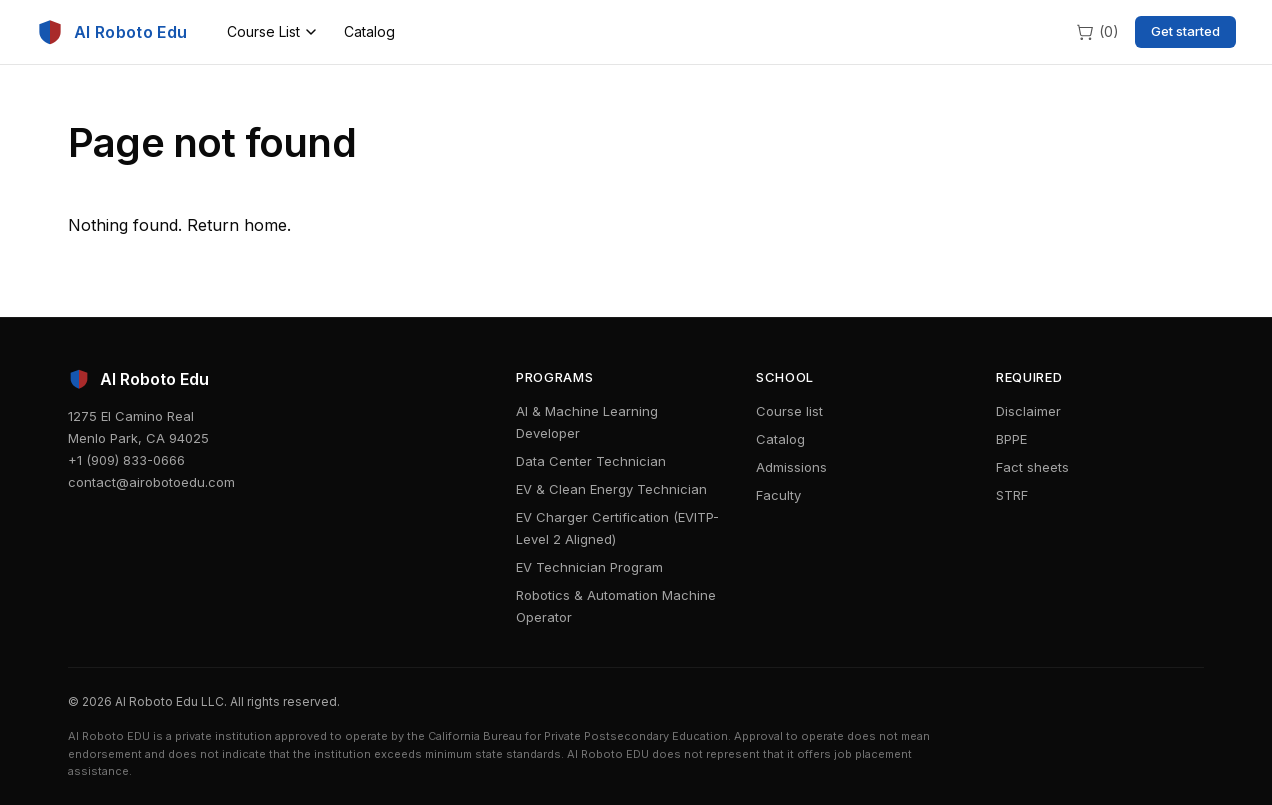  Describe the element at coordinates (611, 489) in the screenshot. I see `EV & Clean Energy Technician` at that location.